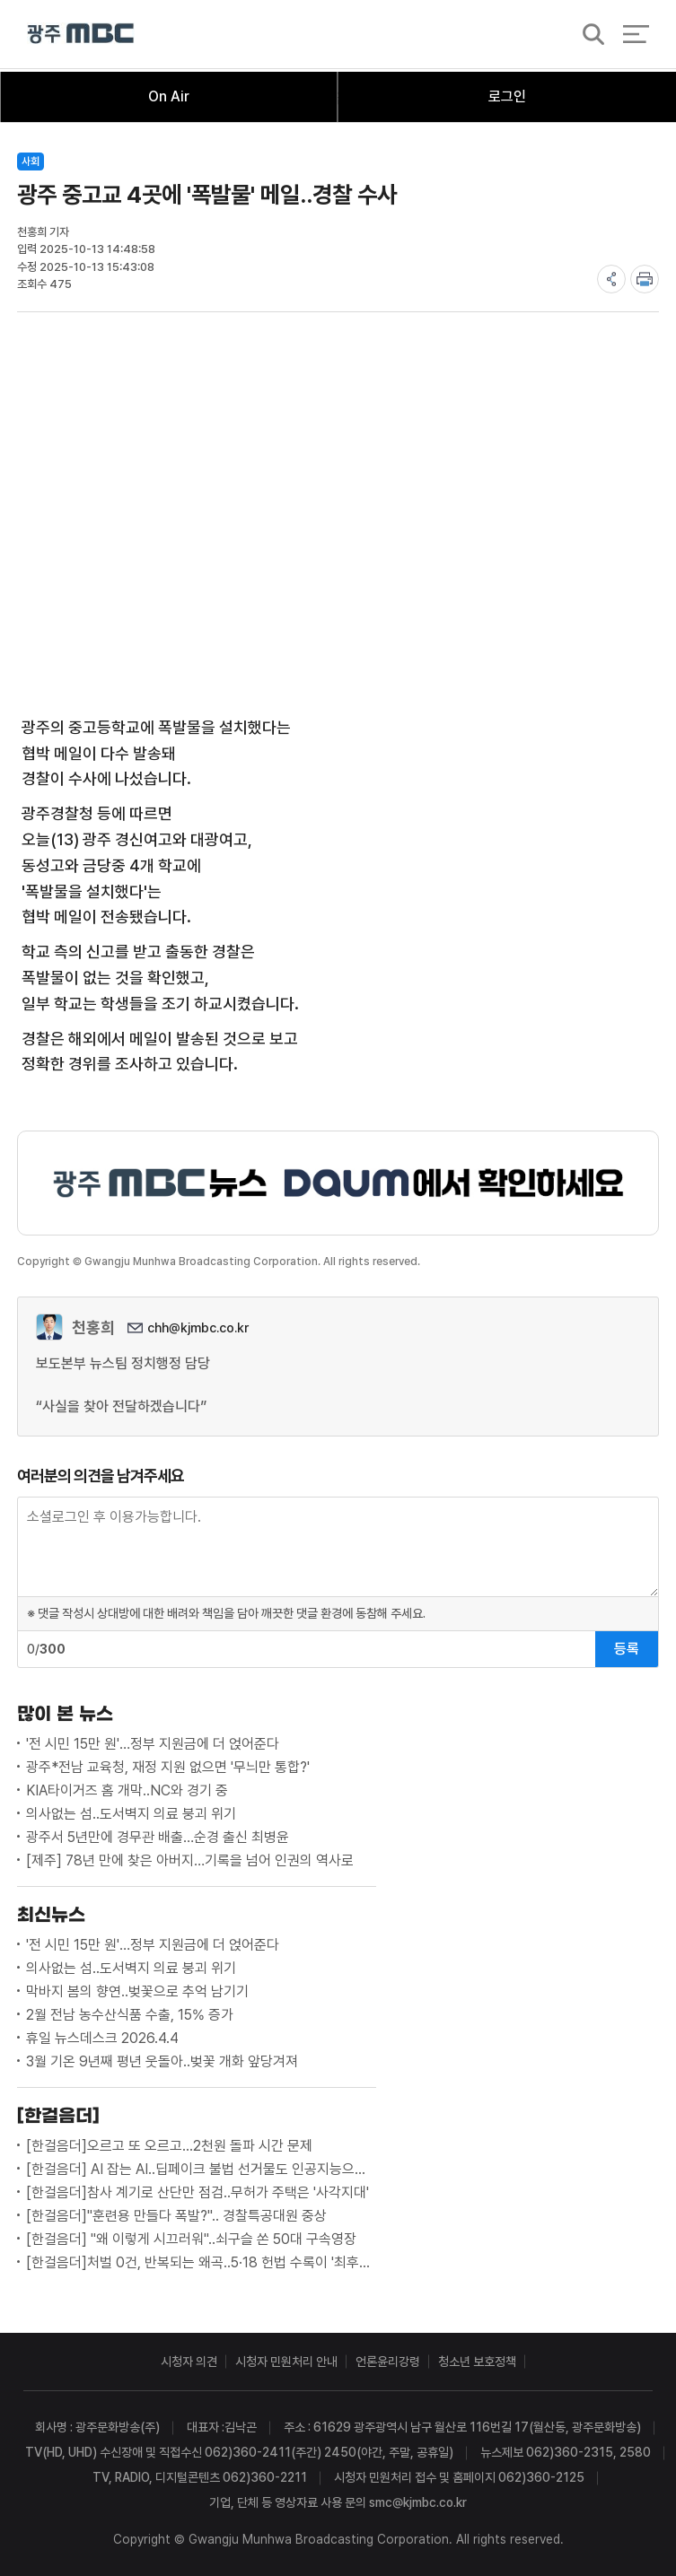 This screenshot has height=2576, width=676. What do you see at coordinates (507, 96) in the screenshot?
I see `로그인` at bounding box center [507, 96].